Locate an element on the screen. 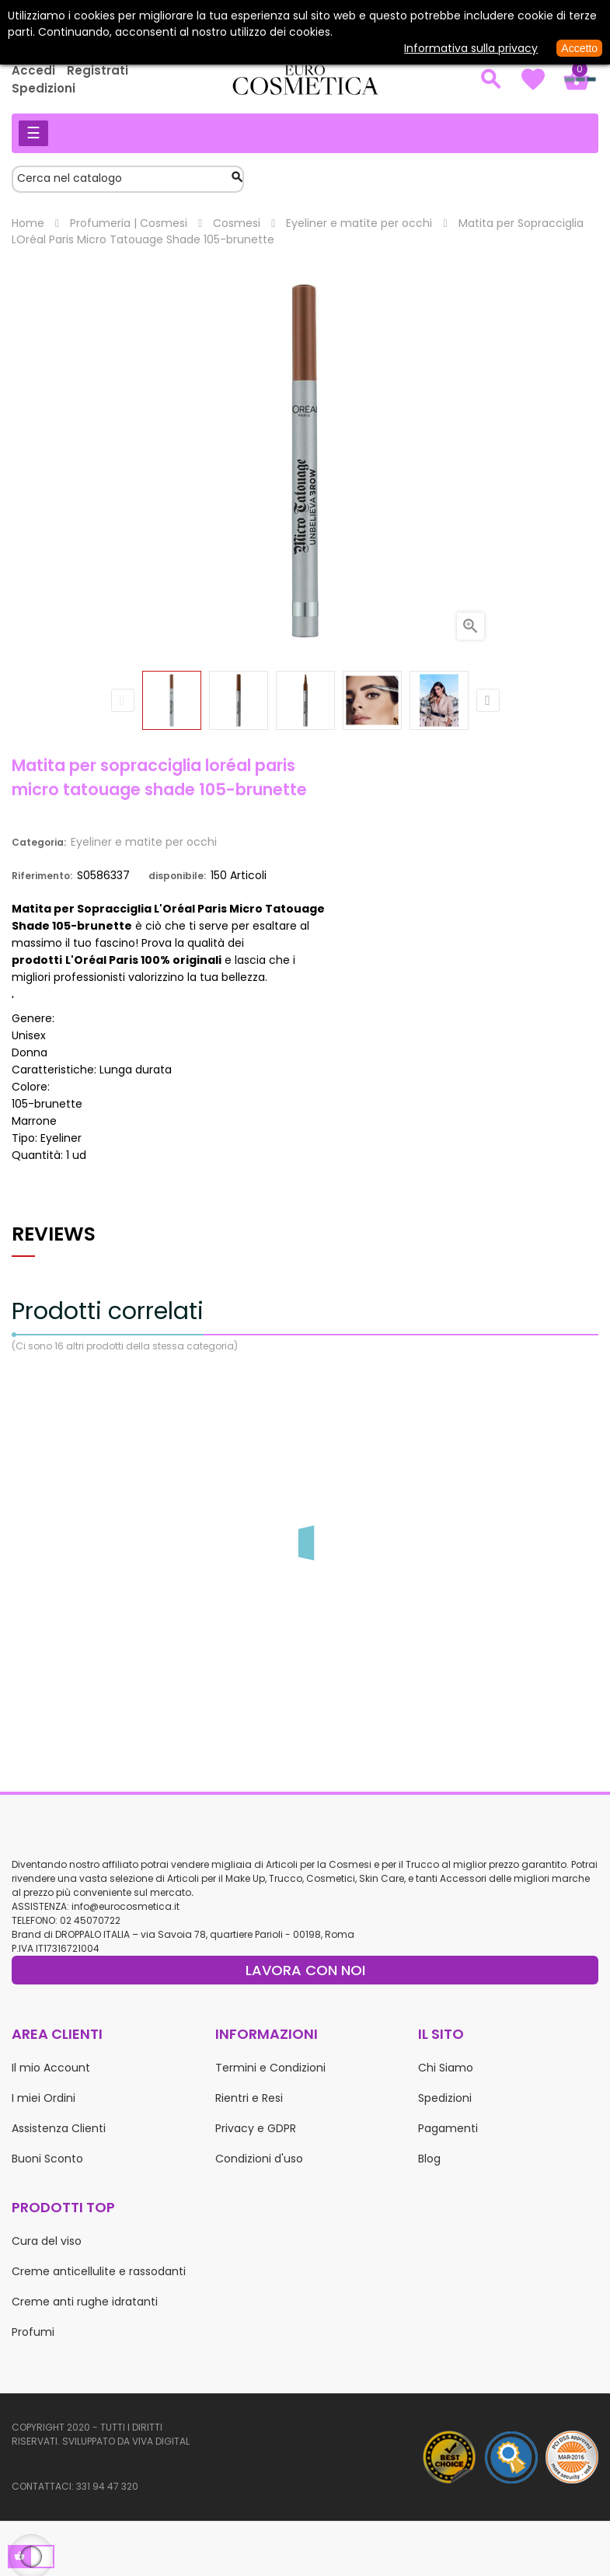  Blog is located at coordinates (429, 2158).